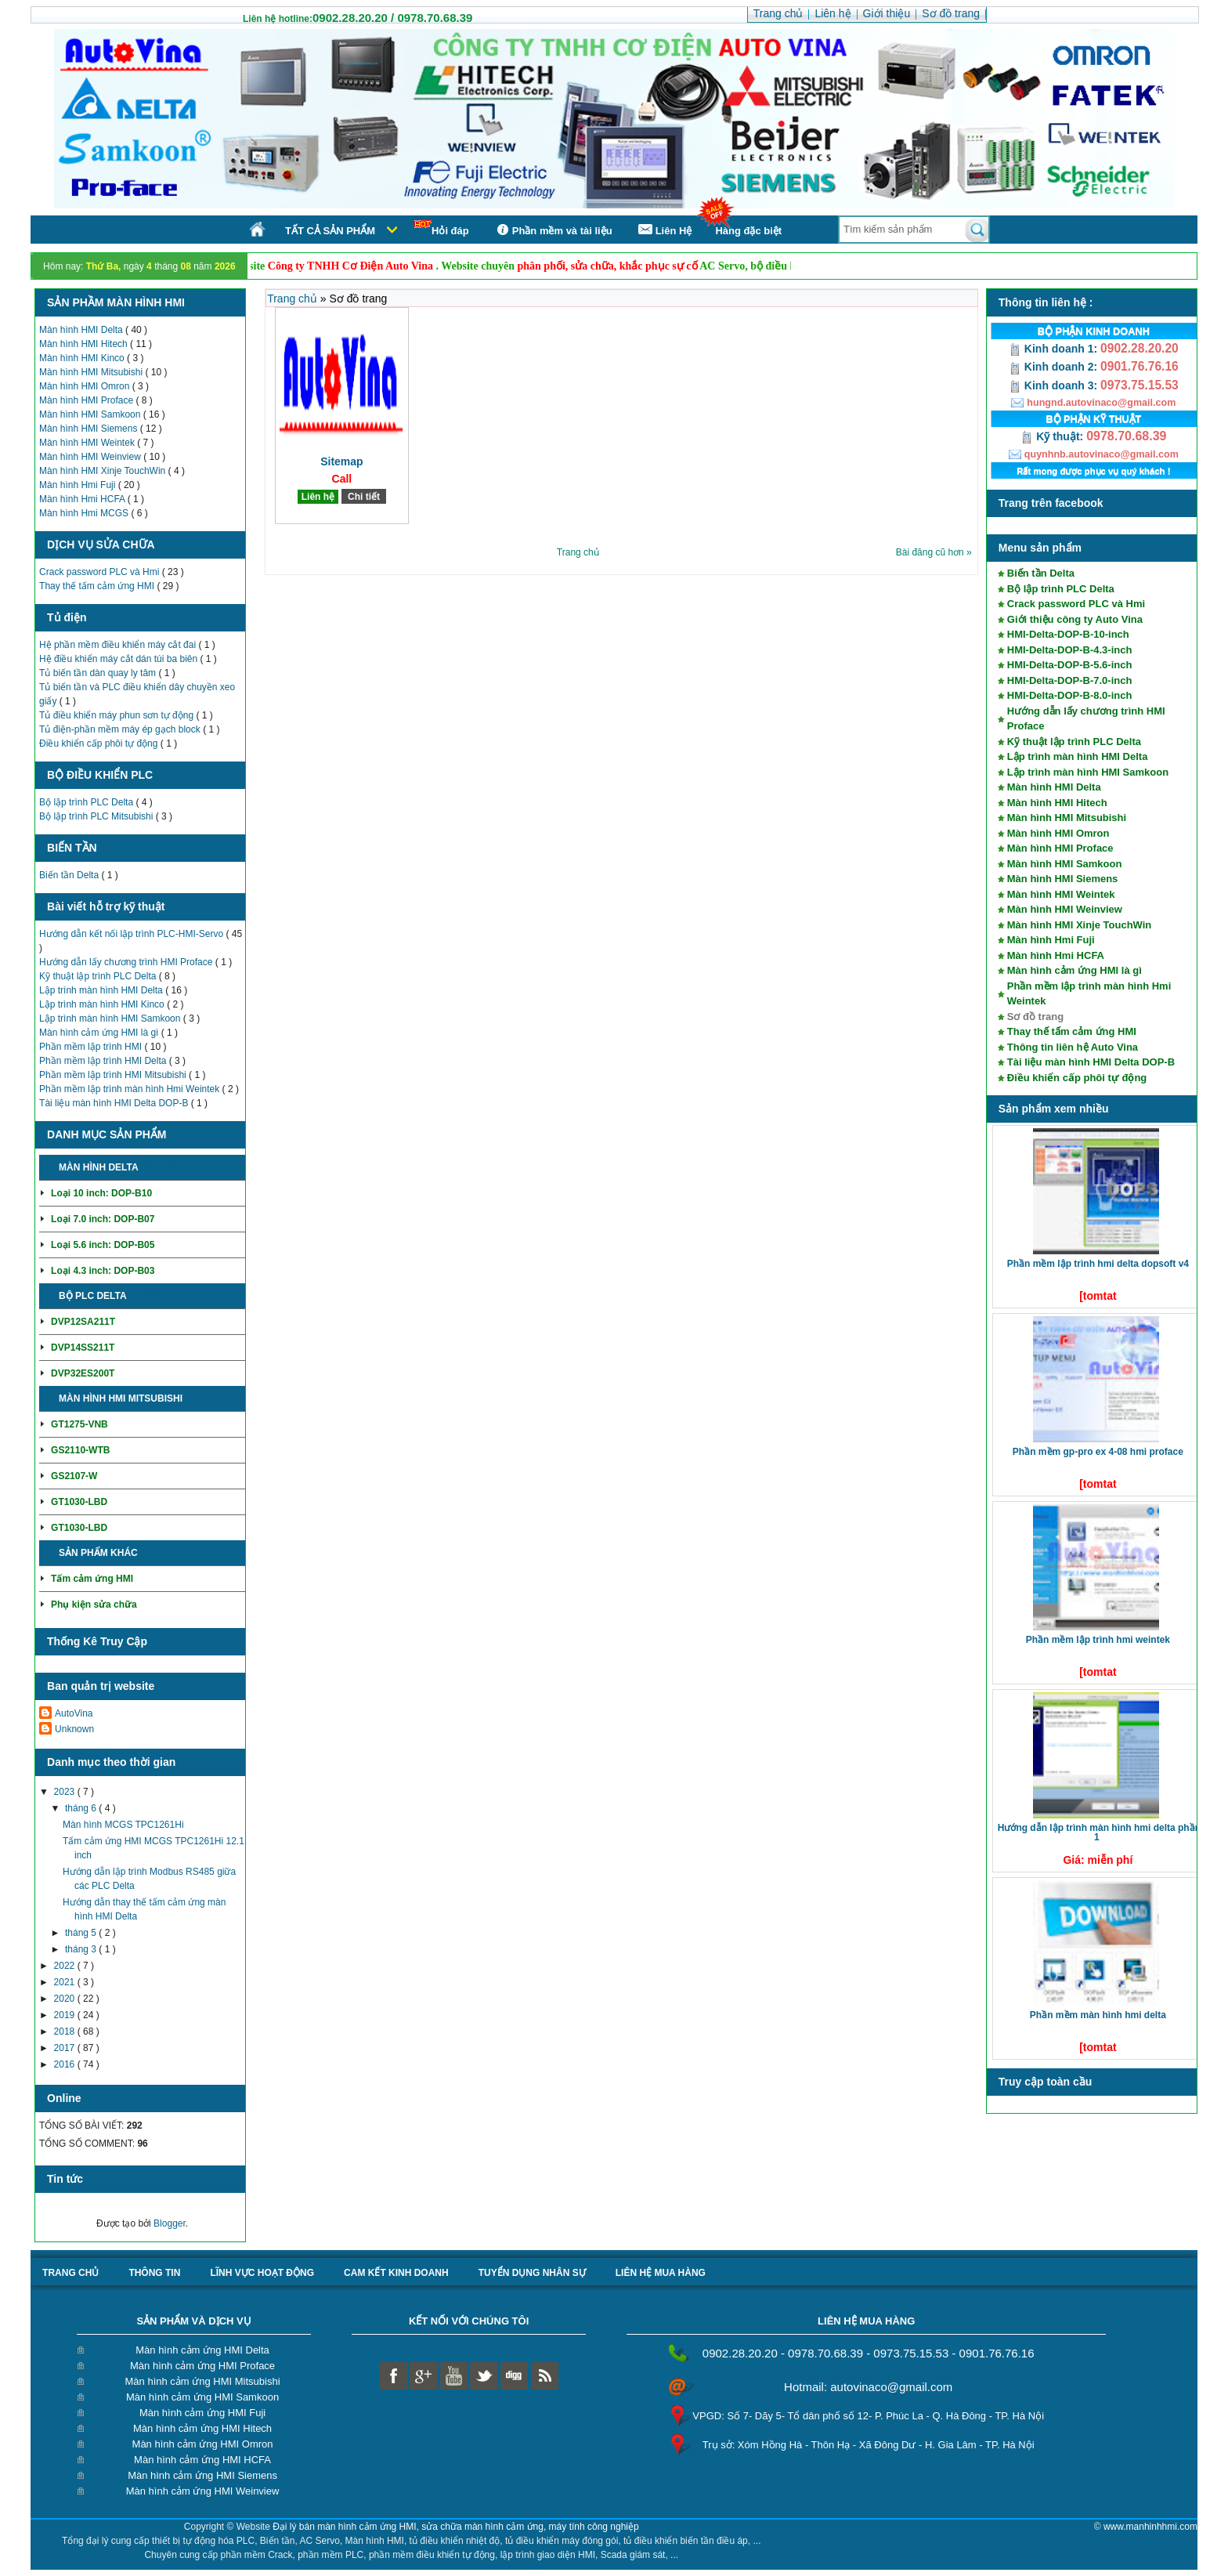  What do you see at coordinates (1098, 1451) in the screenshot?
I see `Phần mềm GP-Pro EX 4-08 HMI Proface` at bounding box center [1098, 1451].